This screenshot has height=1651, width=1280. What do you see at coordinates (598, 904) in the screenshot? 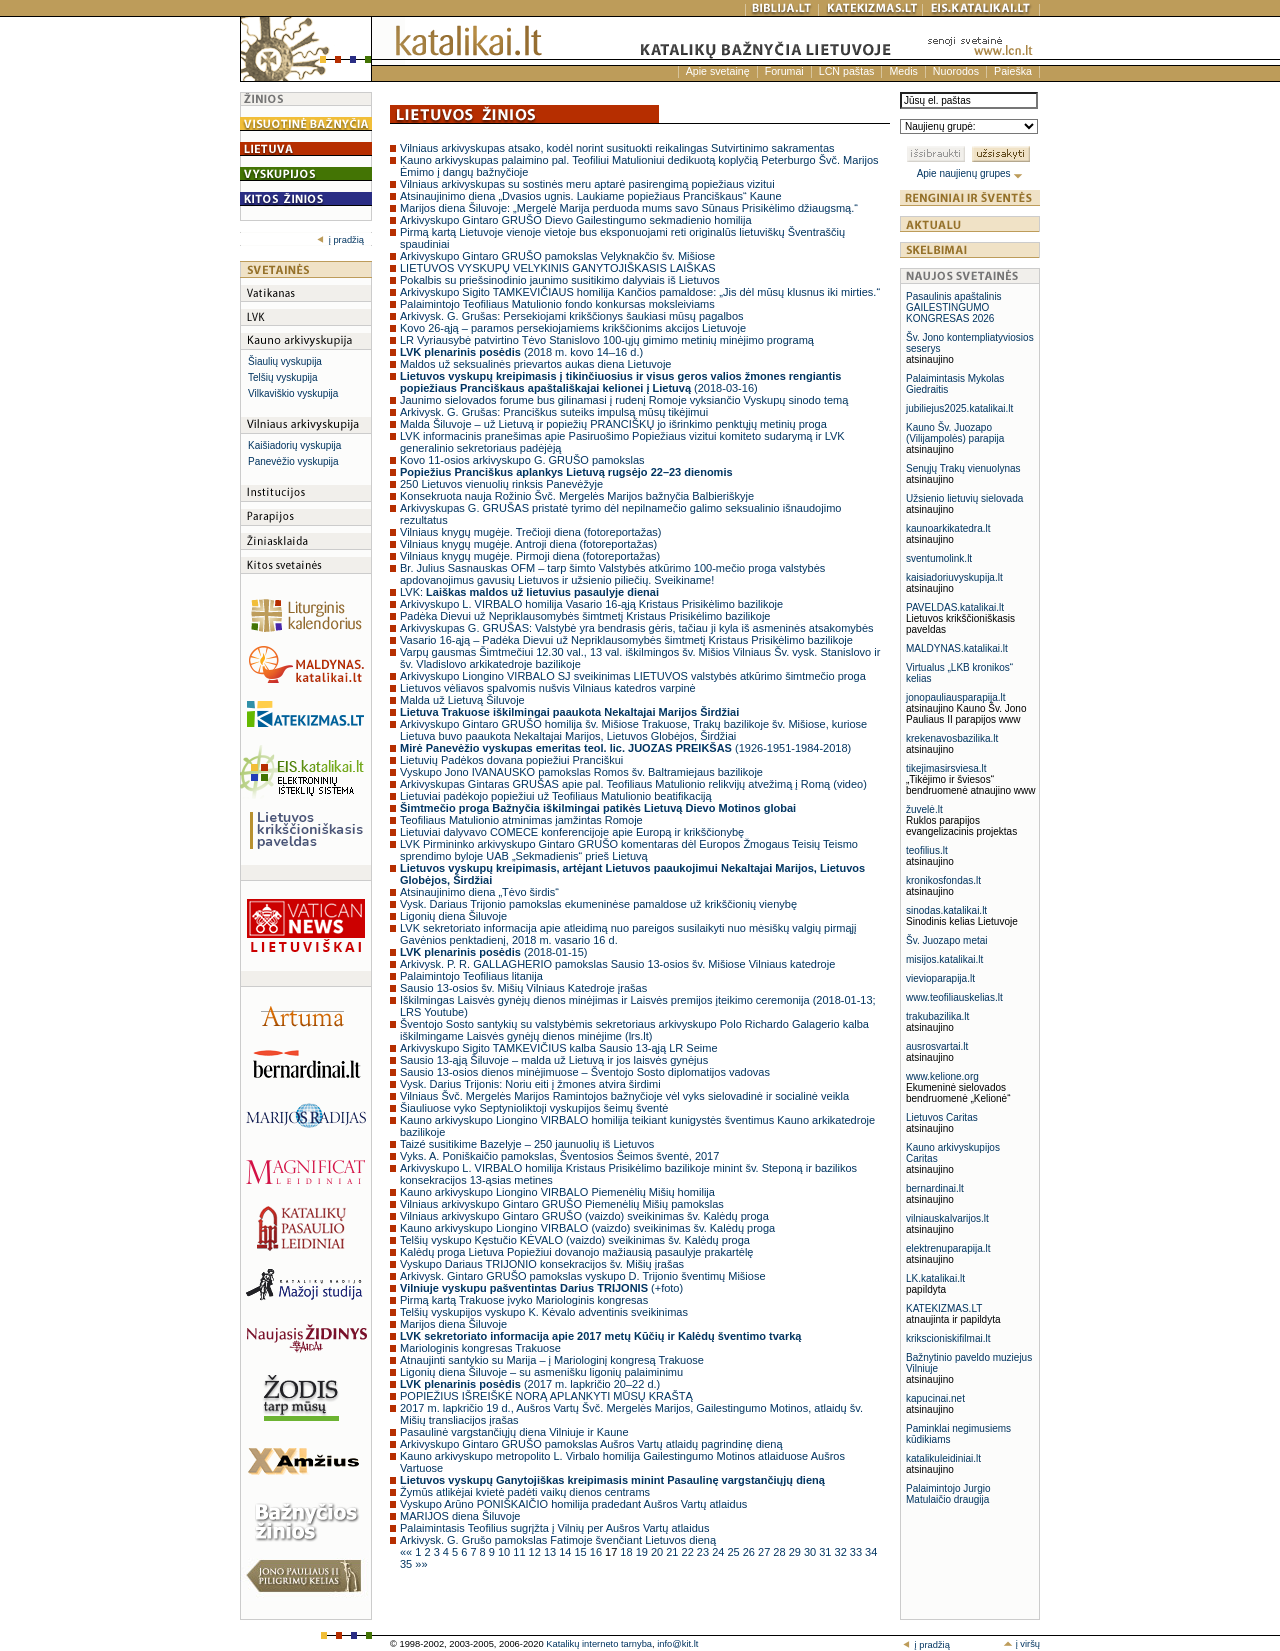
I see `Vysk. Dariaus Trijonio pamokslas ekumeninėse pamaldose už krikščionių vienybę` at bounding box center [598, 904].